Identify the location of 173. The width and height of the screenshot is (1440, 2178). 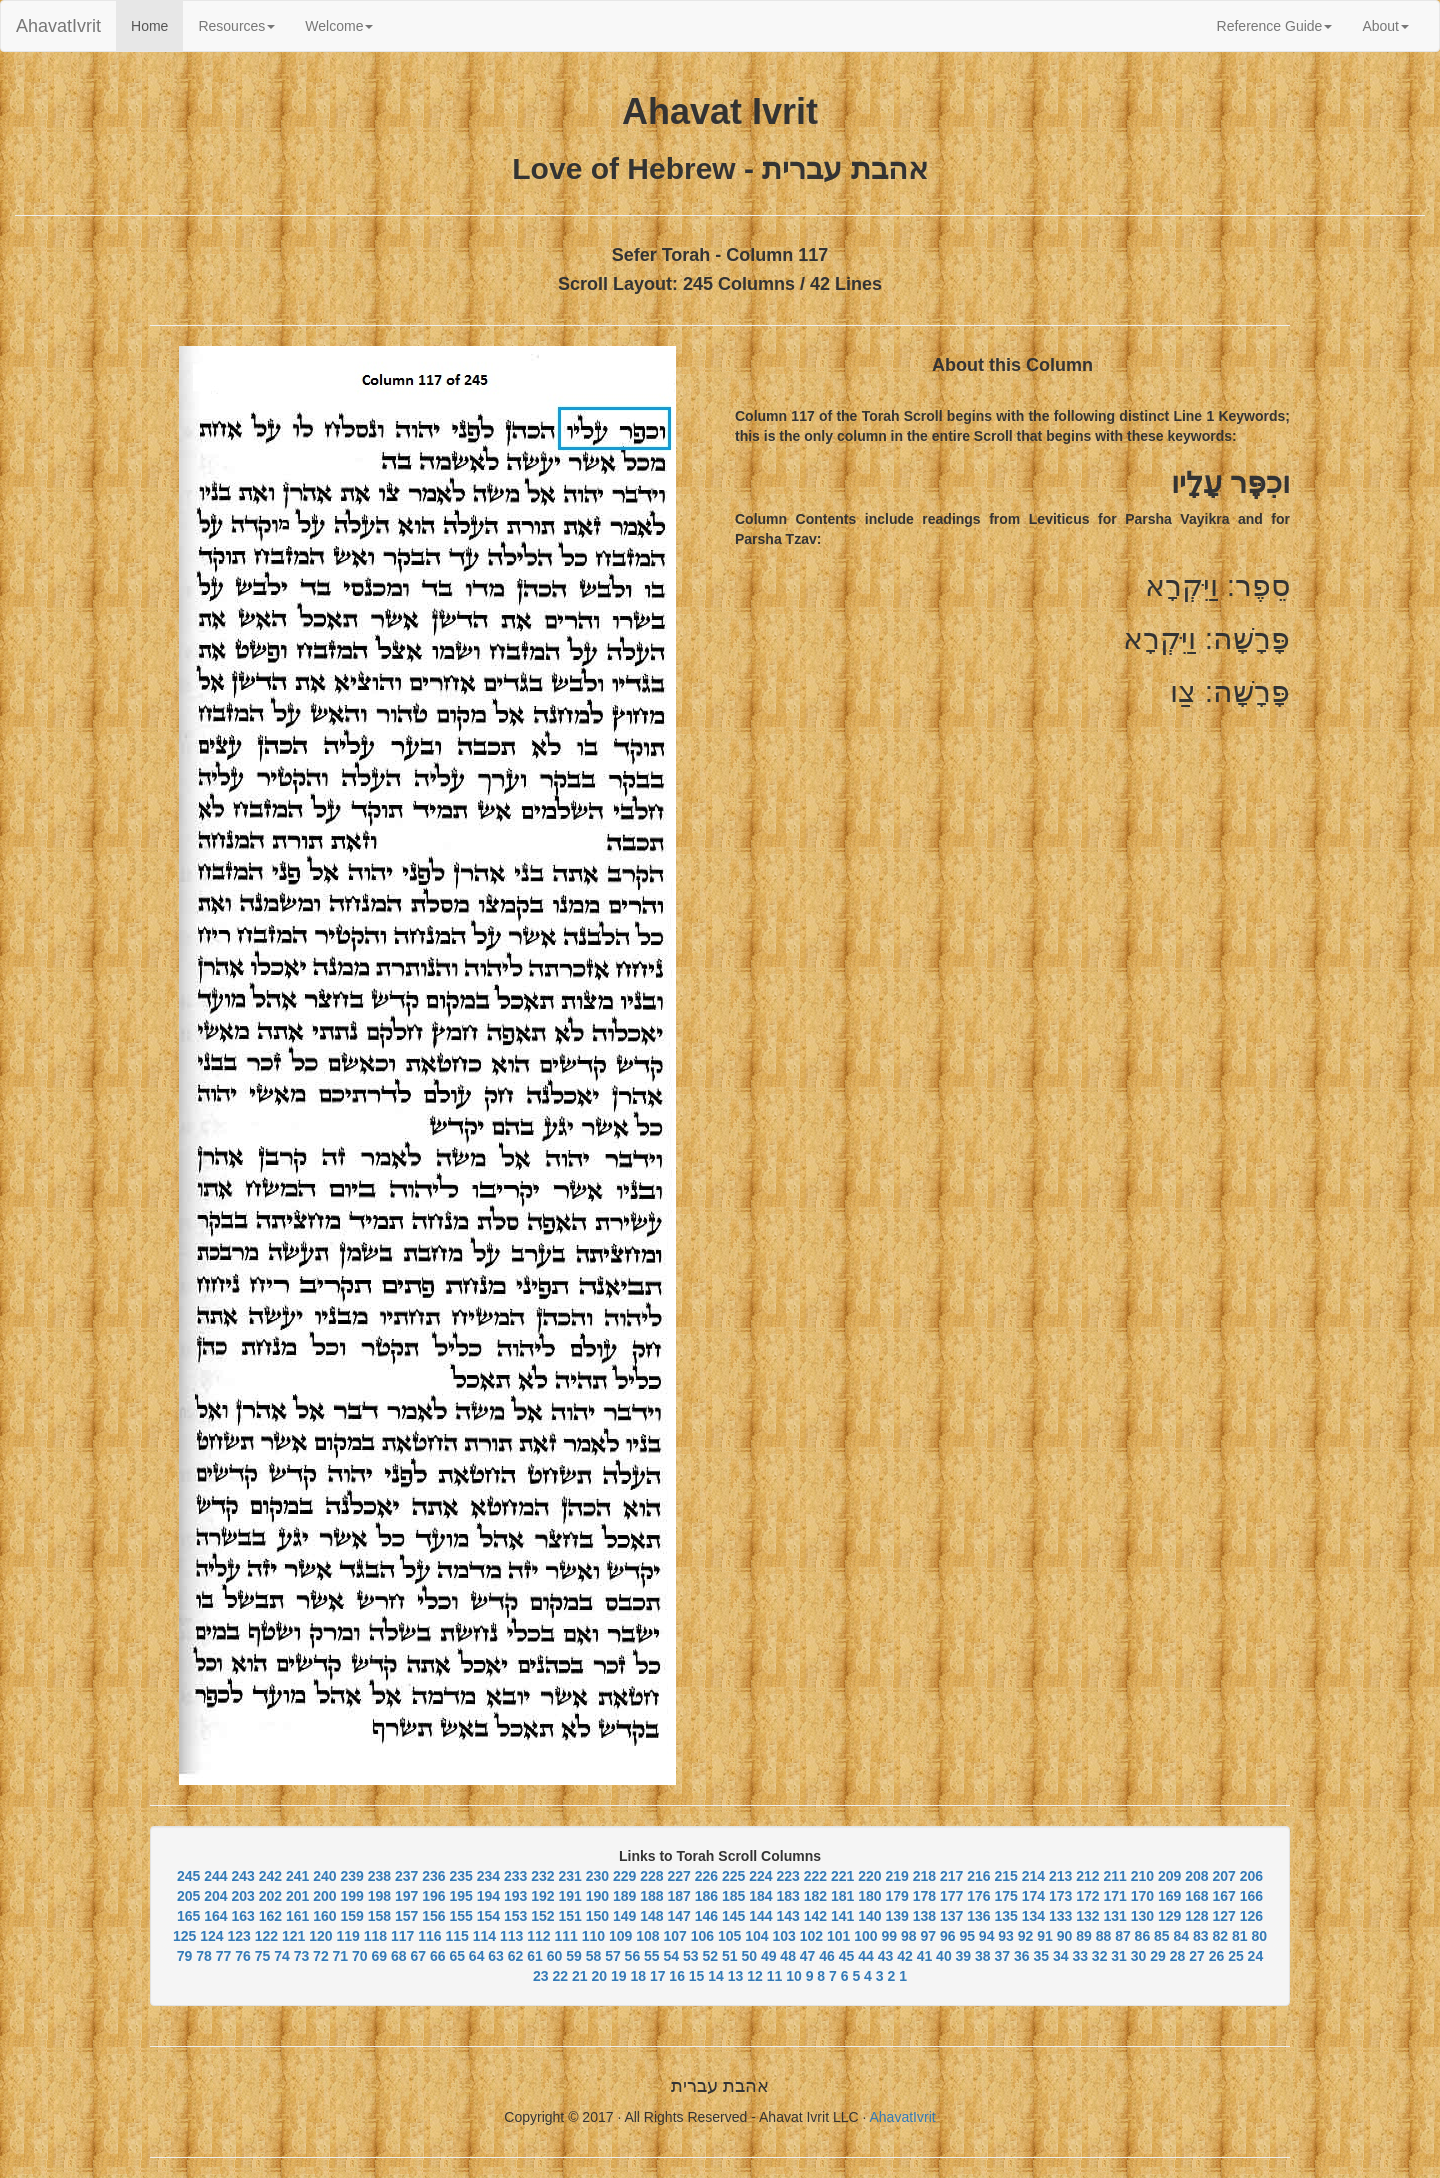
(1060, 1896).